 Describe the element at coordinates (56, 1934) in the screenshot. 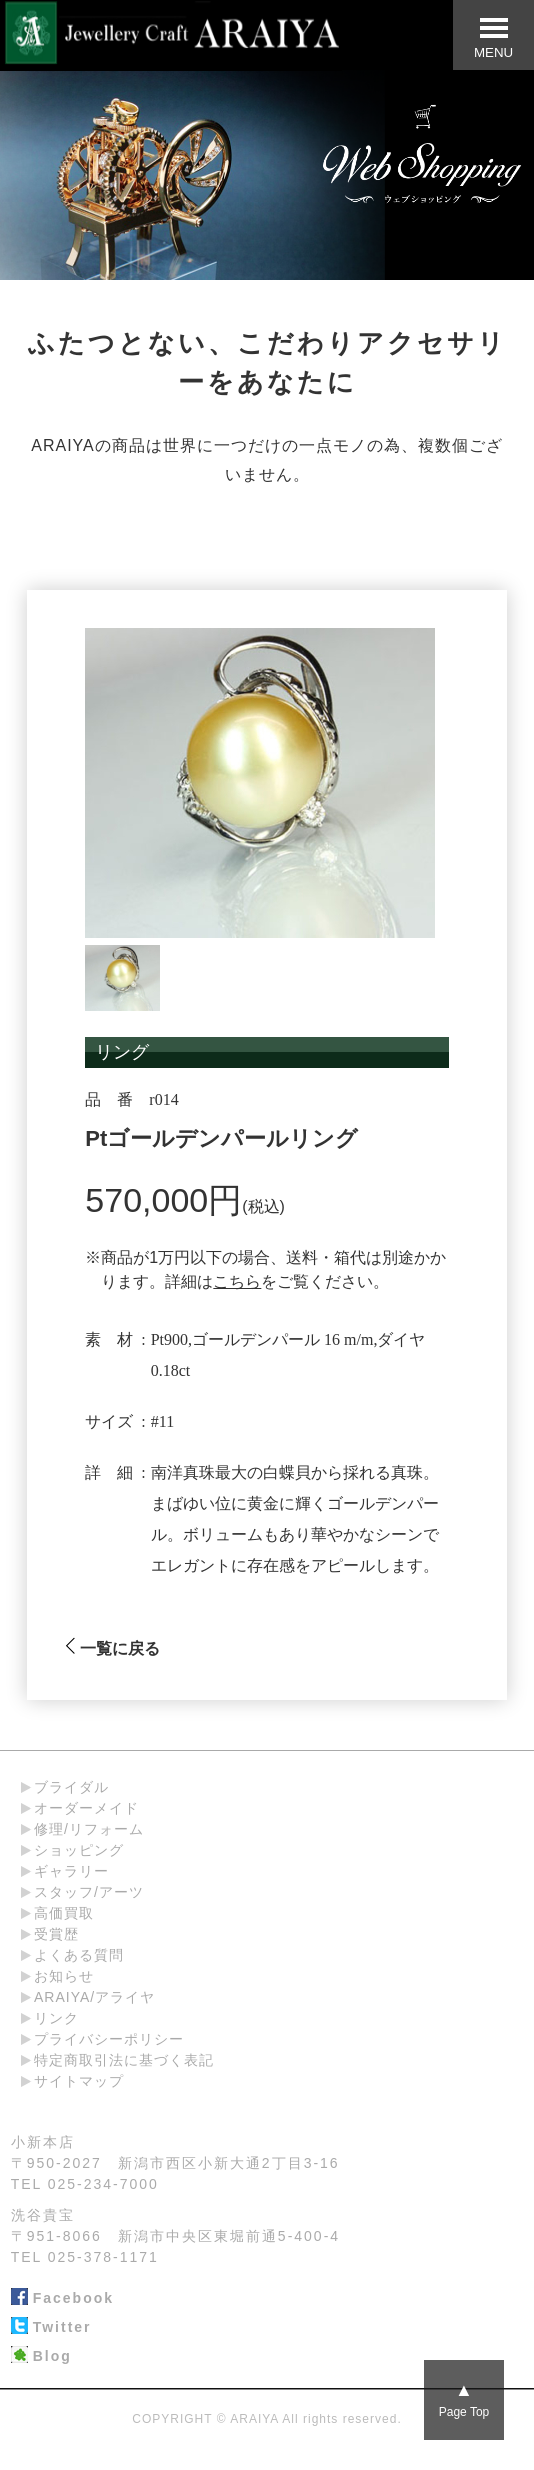

I see `受賞歴` at that location.